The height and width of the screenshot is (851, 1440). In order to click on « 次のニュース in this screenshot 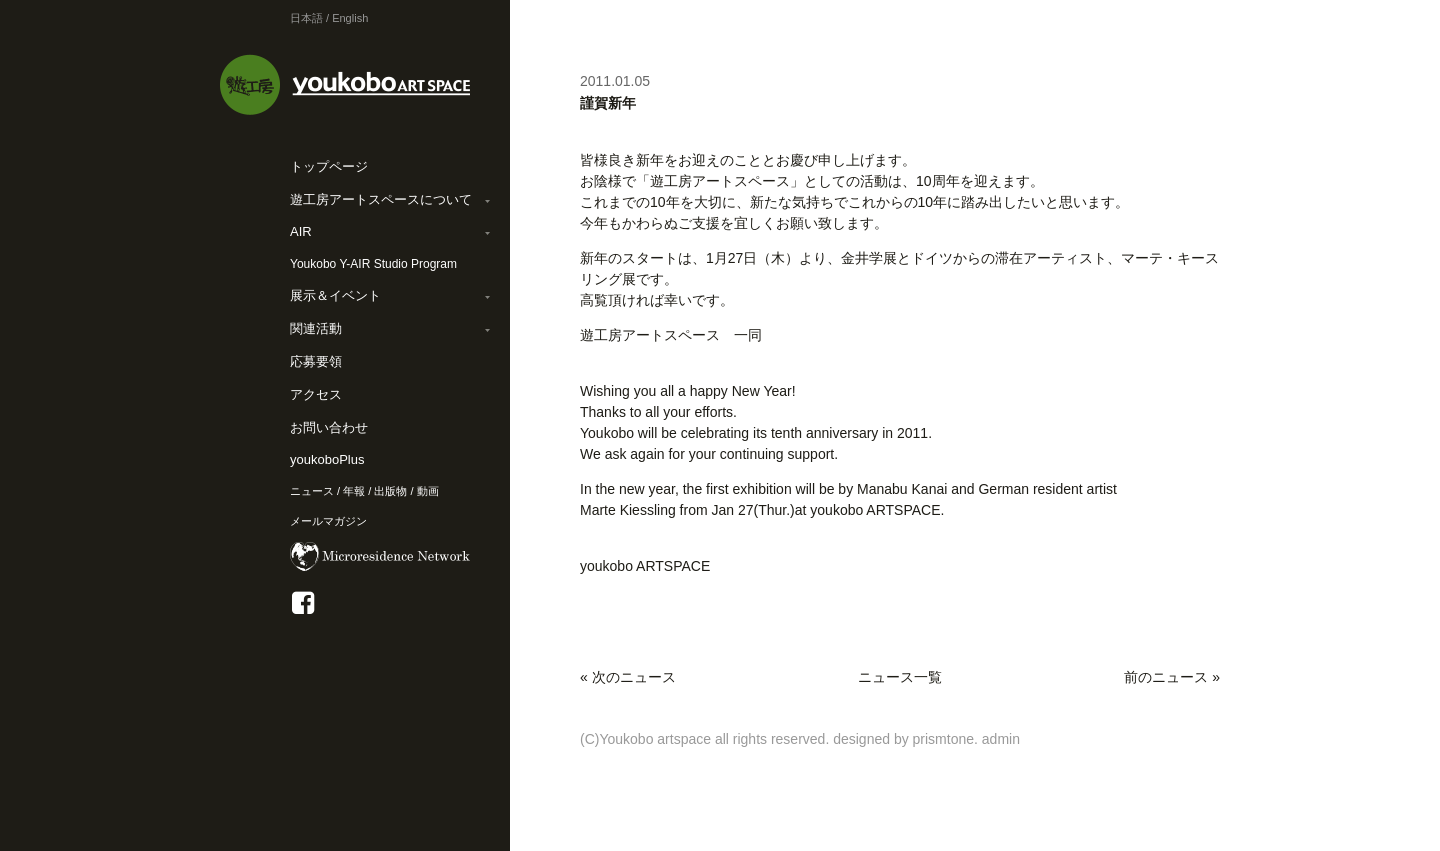, I will do `click(628, 677)`.